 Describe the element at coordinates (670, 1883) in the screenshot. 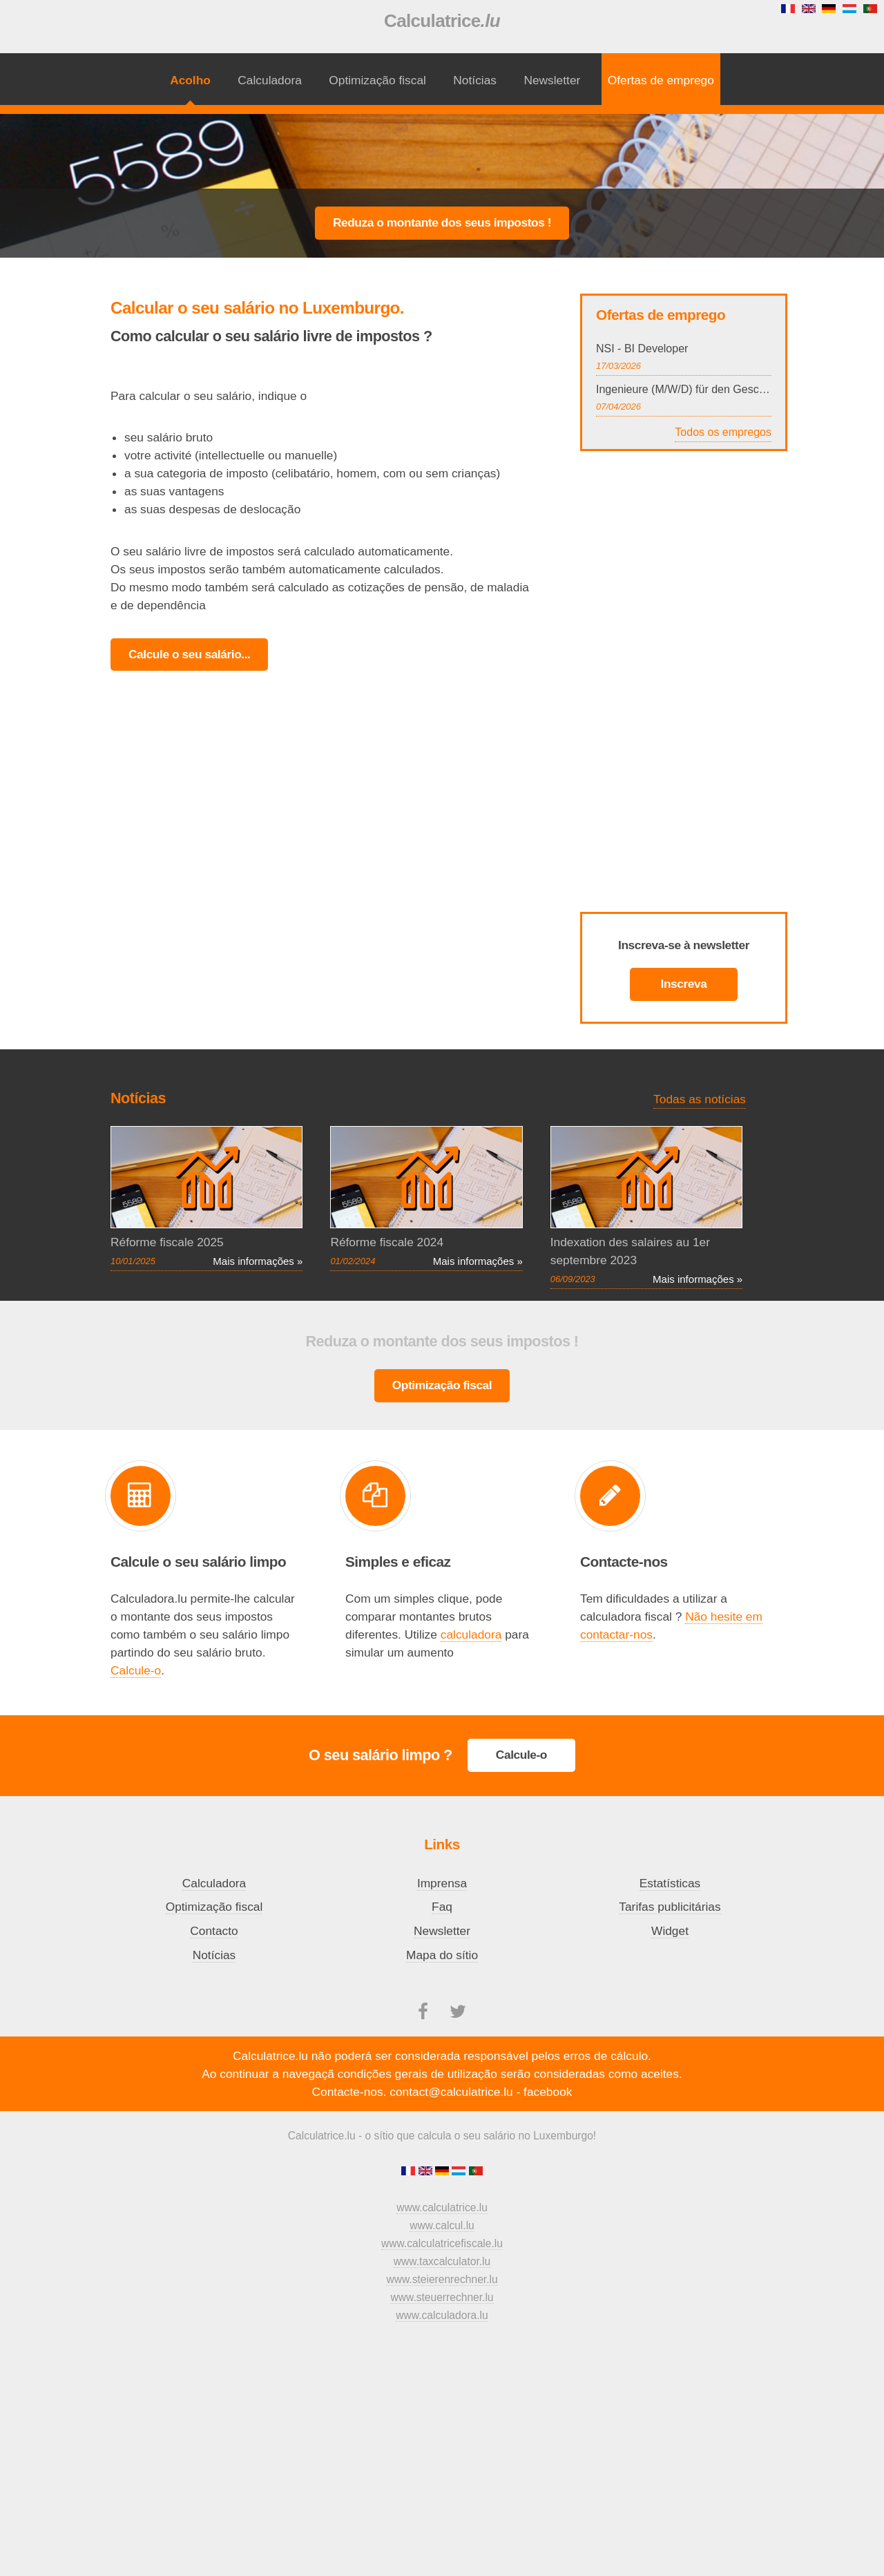

I see `Estatísticas` at that location.